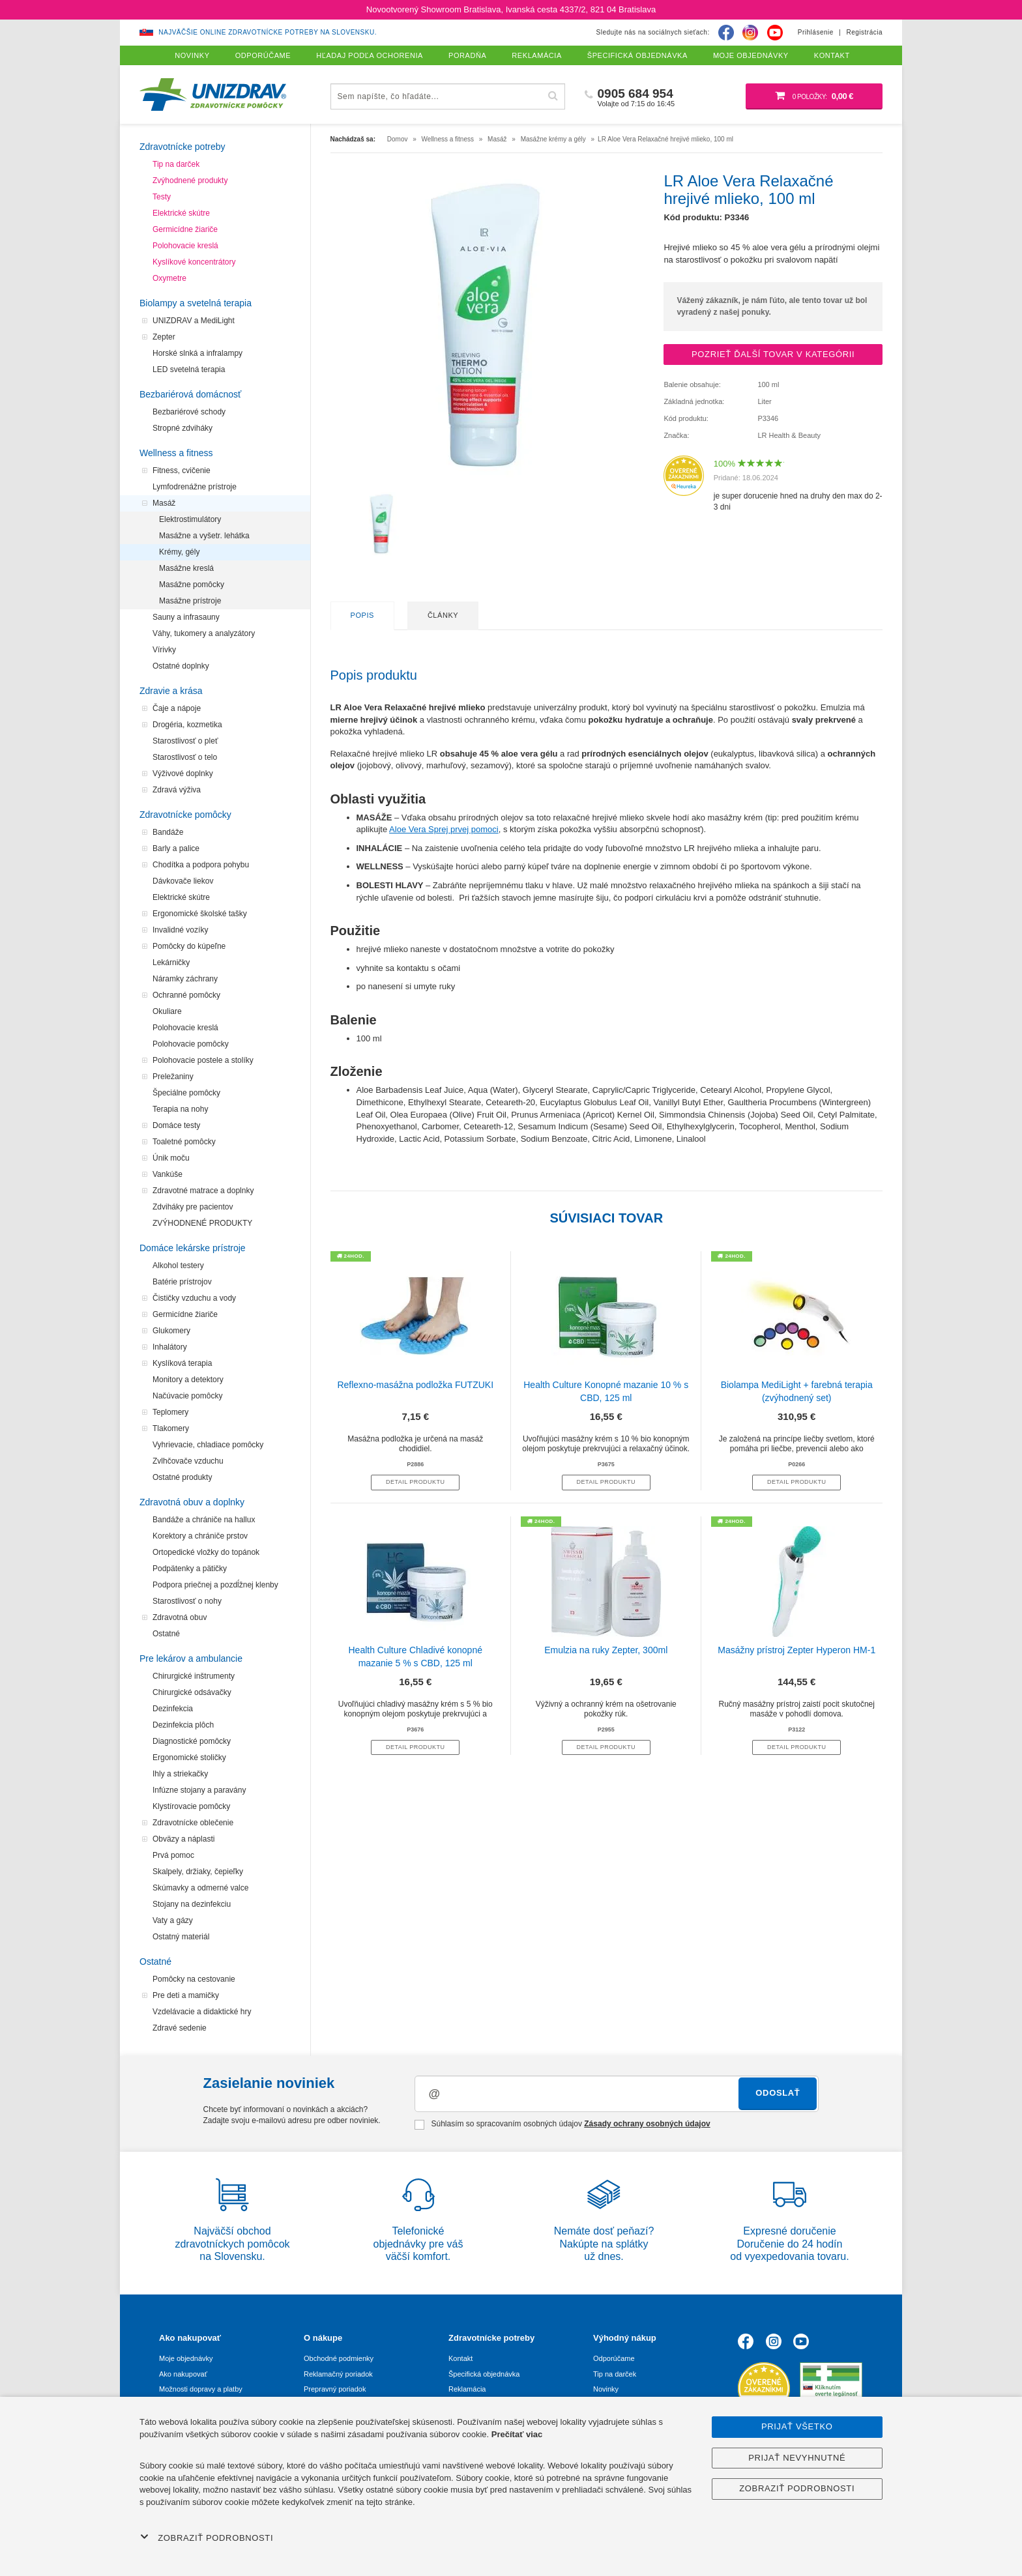  I want to click on Podpora priečnej a pozdĺžnej klenby, so click(215, 1584).